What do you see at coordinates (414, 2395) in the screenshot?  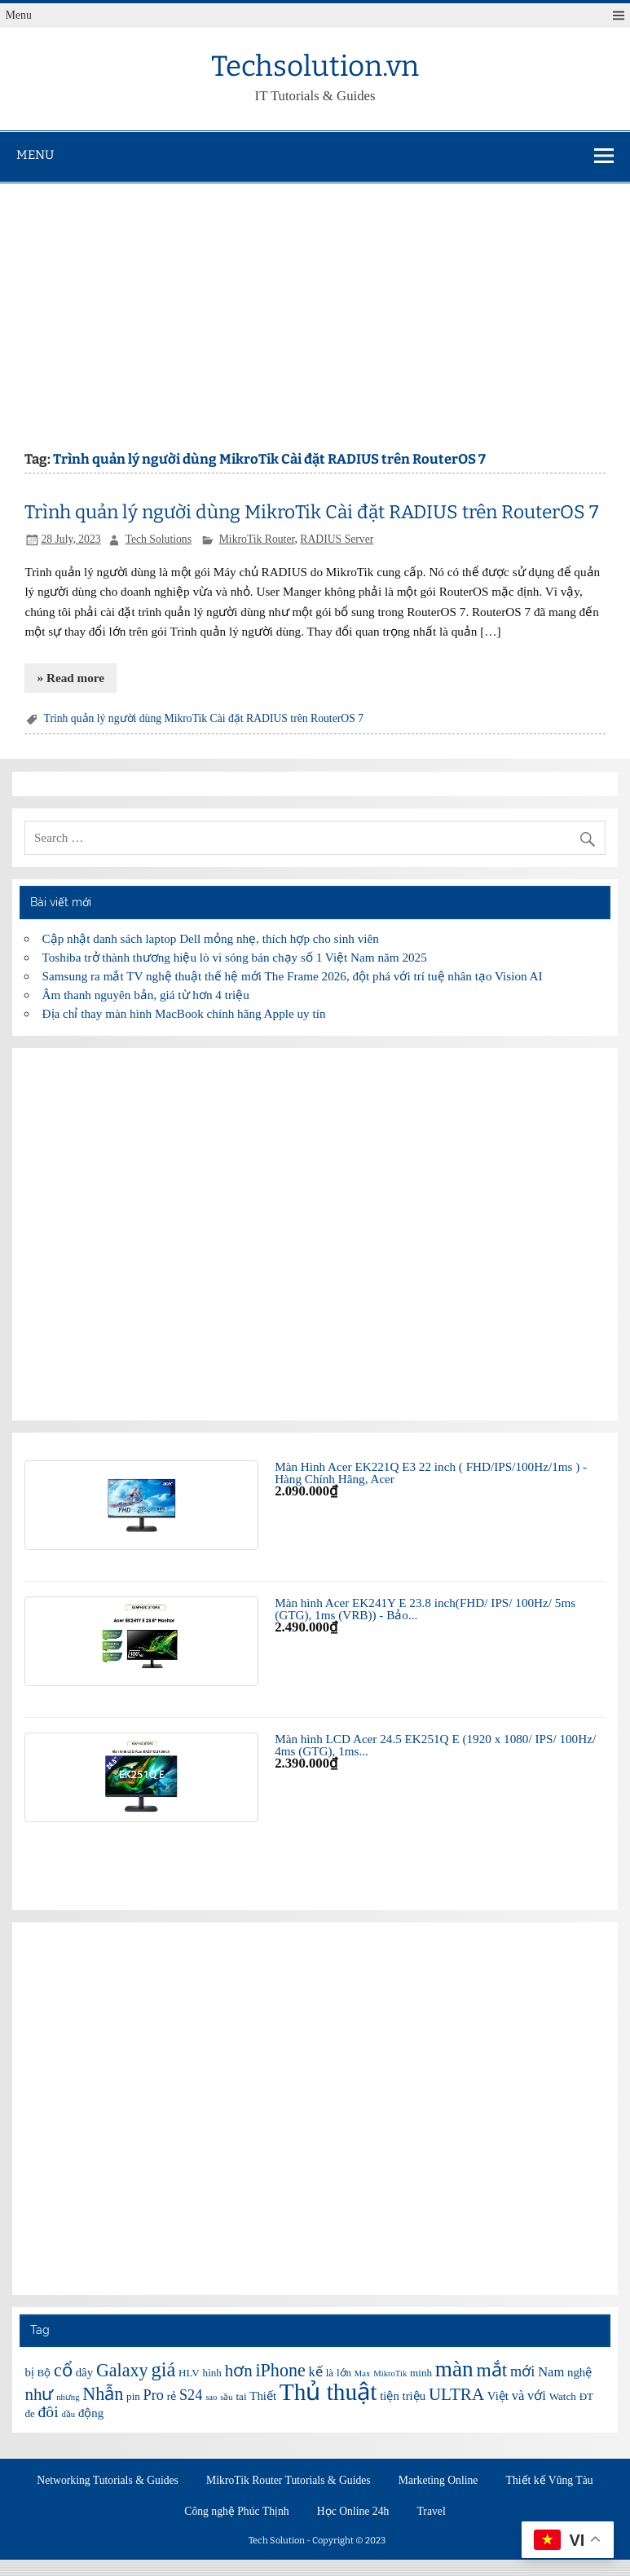 I see `triệu [triệu (7 items)]` at bounding box center [414, 2395].